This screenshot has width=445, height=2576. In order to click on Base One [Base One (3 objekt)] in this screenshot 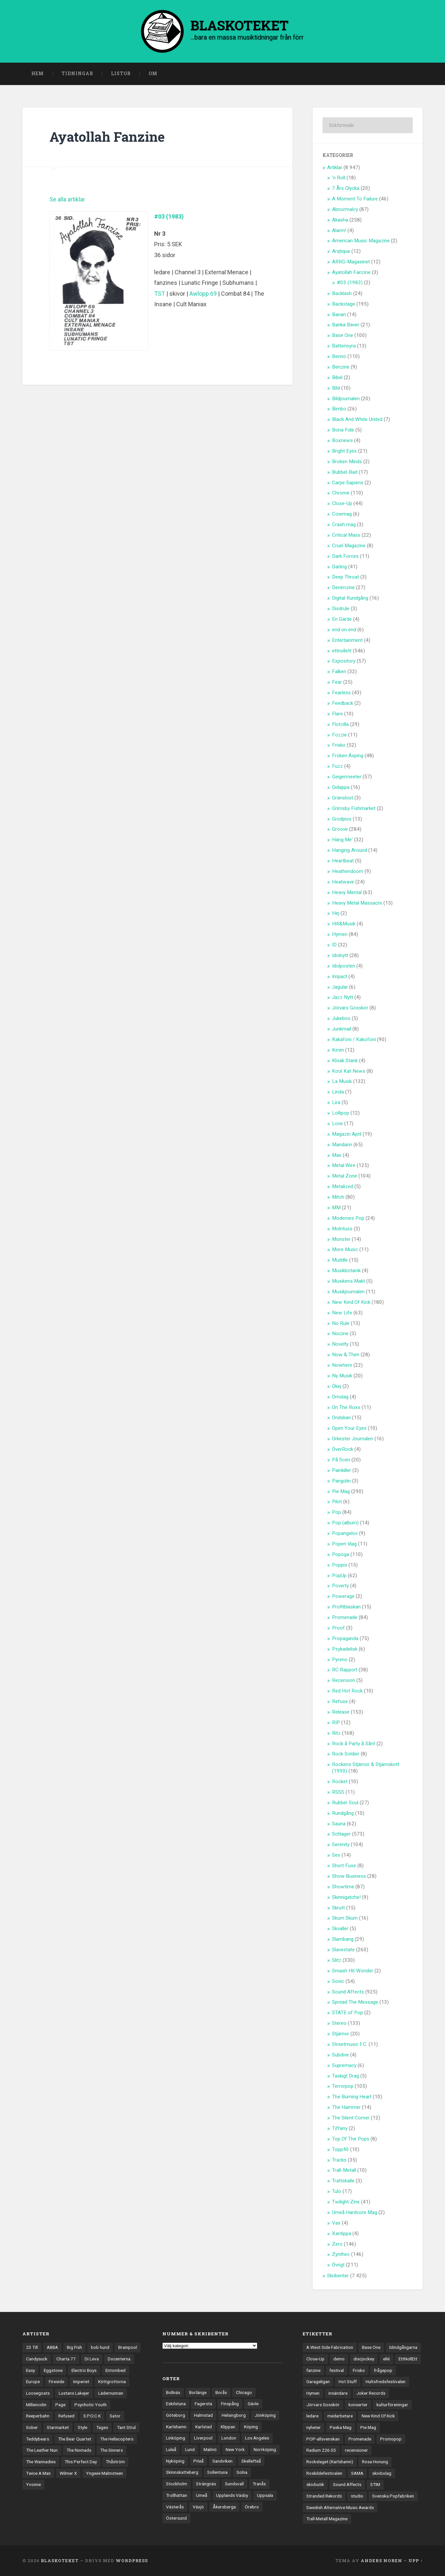, I will do `click(371, 2347)`.